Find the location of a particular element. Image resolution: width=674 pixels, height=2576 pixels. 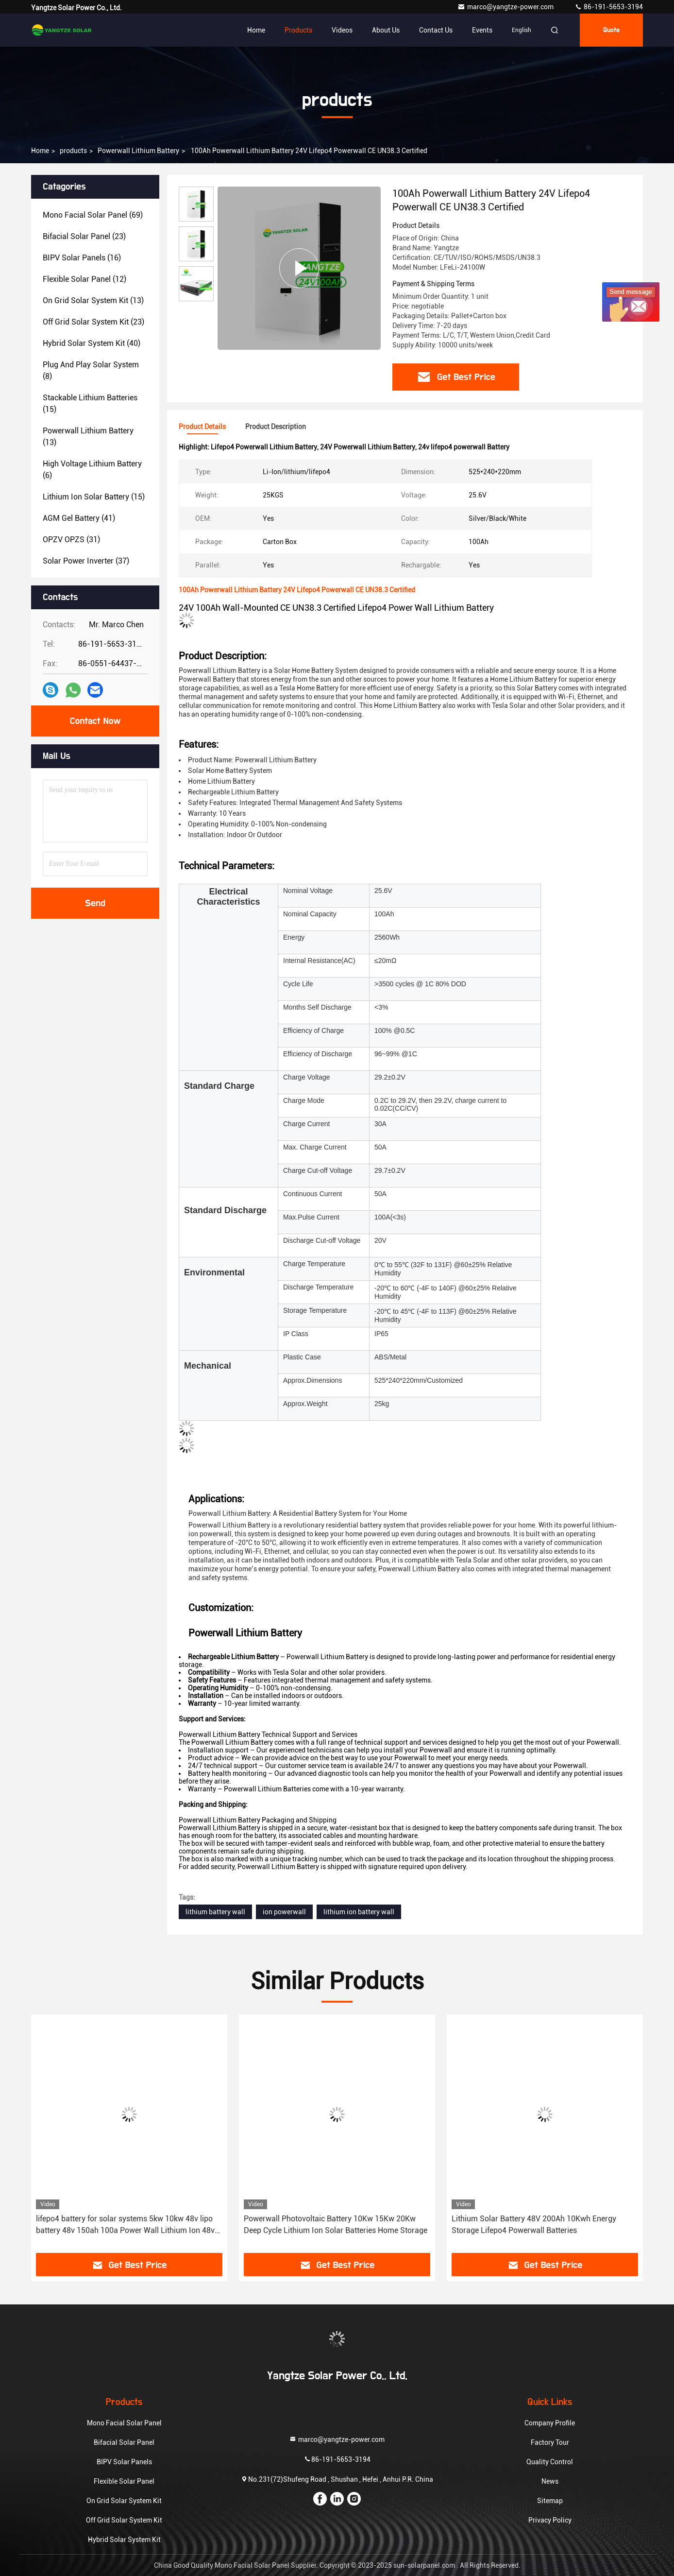

(69) is located at coordinates (93, 215).